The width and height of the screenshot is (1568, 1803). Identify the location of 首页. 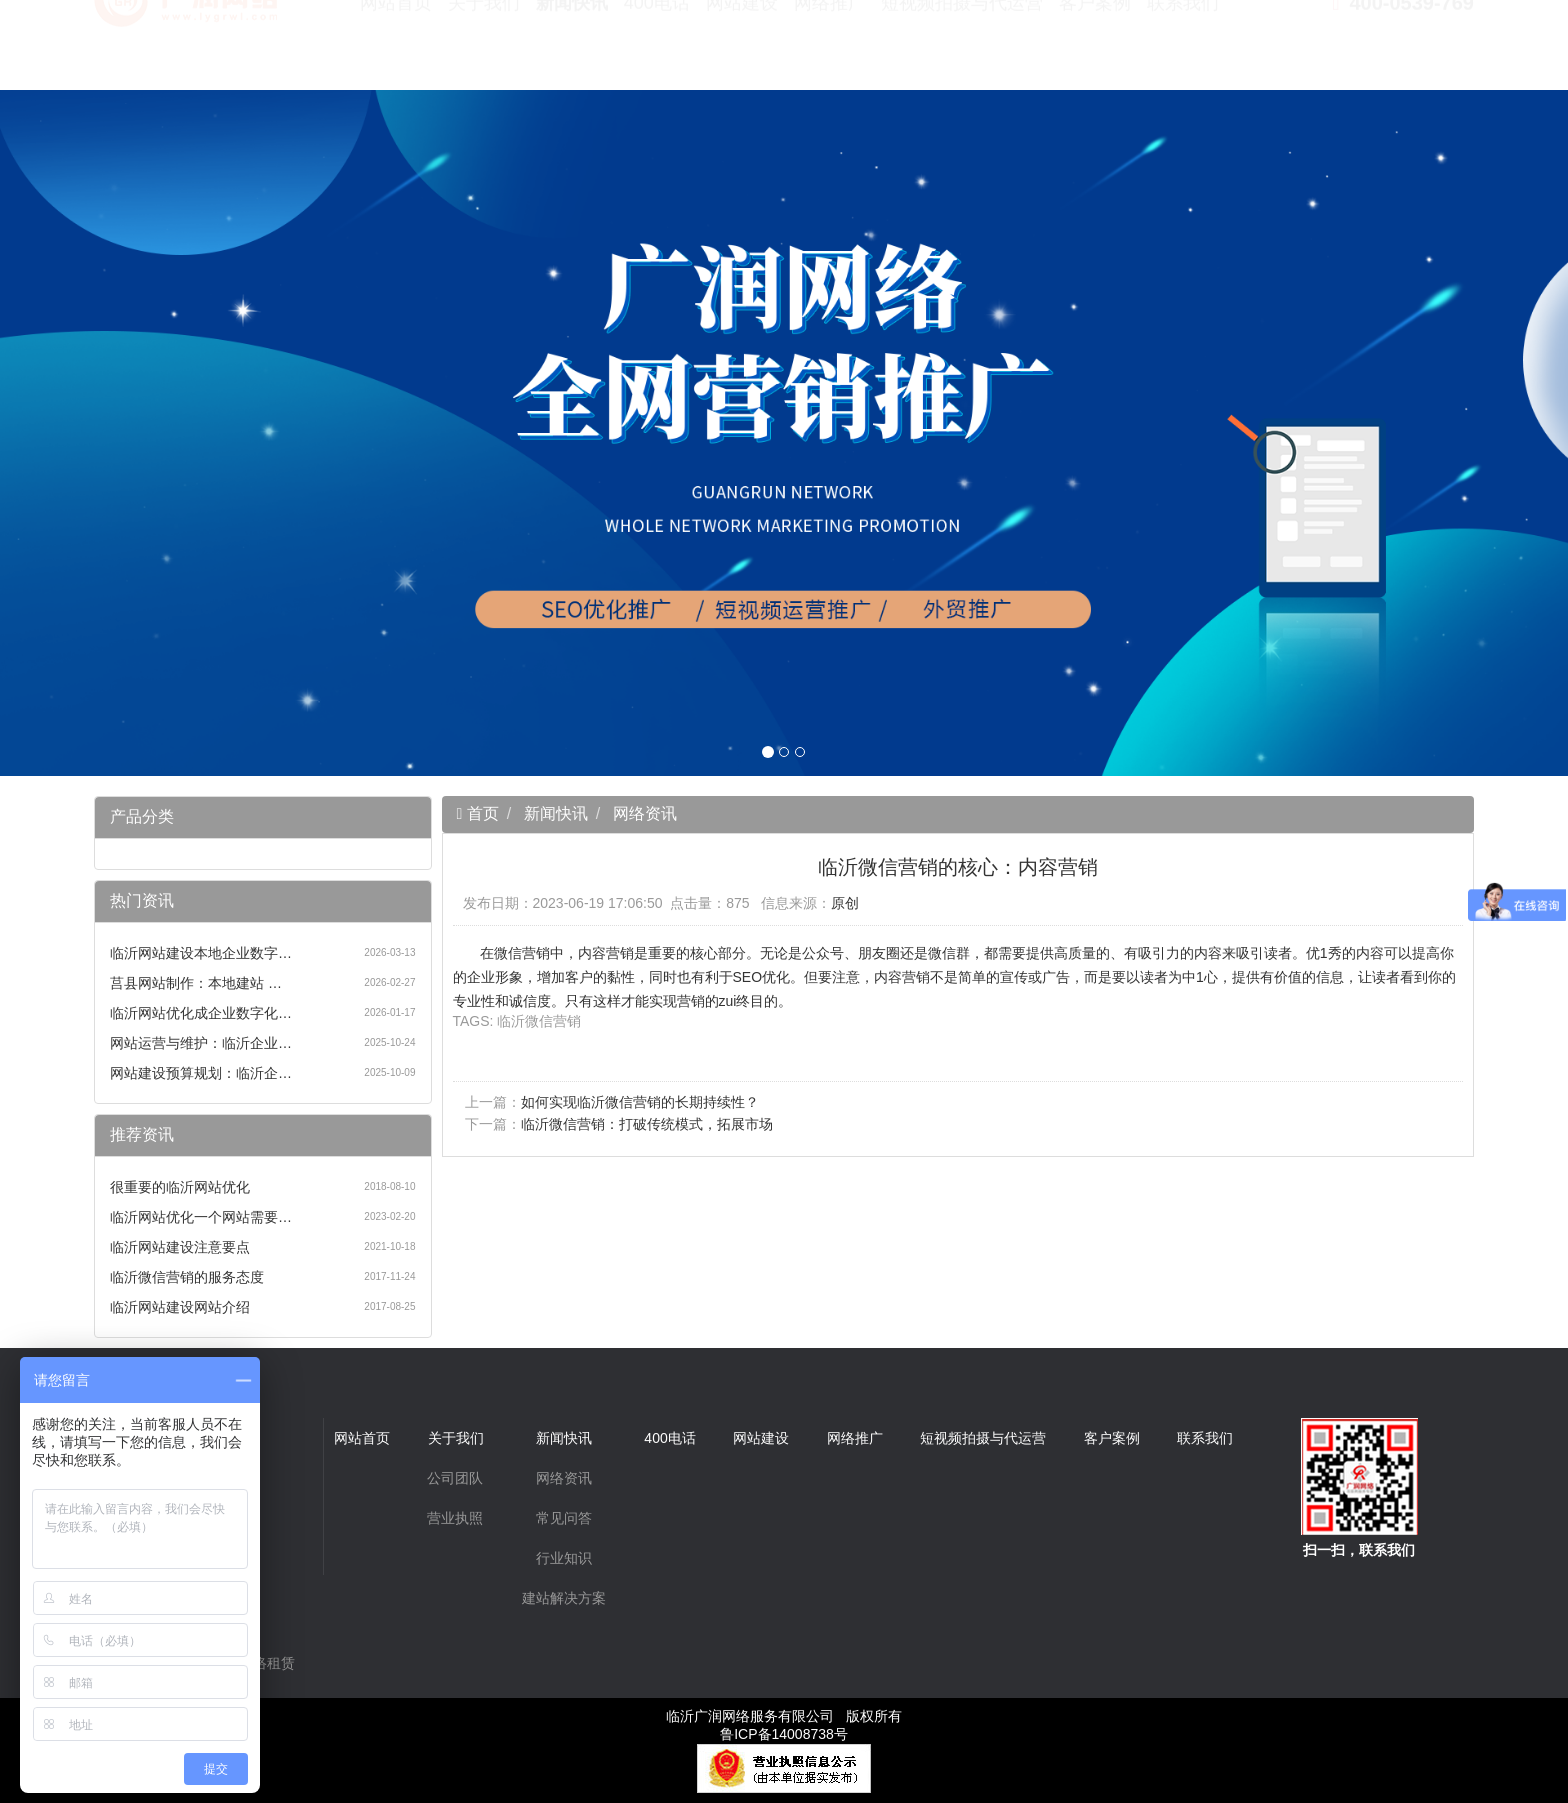
(480, 813).